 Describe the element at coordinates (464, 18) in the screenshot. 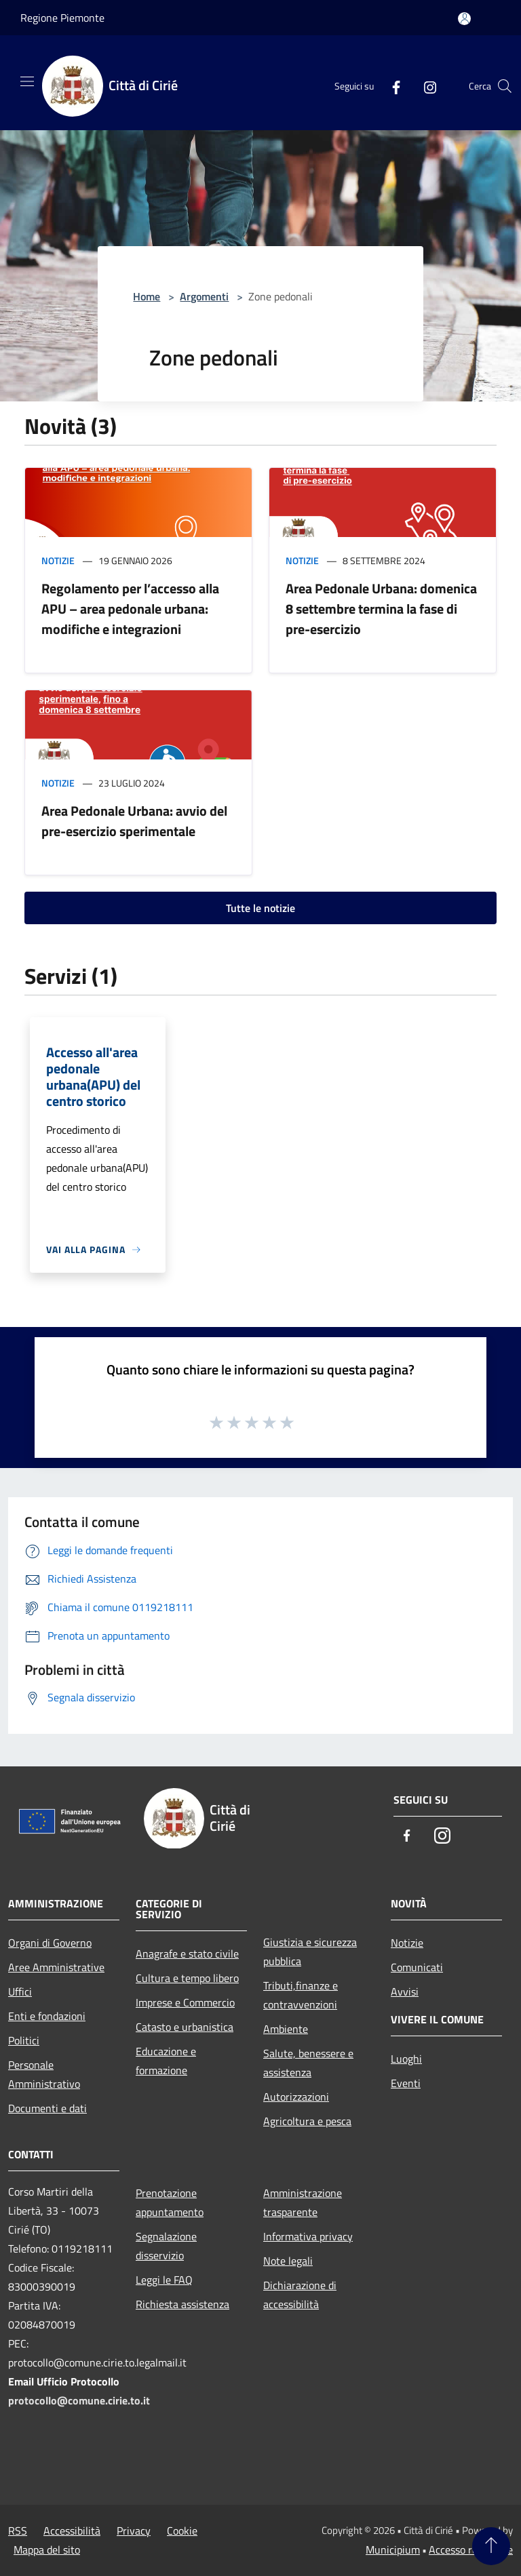

I see `[Accedi all'area personale]` at that location.